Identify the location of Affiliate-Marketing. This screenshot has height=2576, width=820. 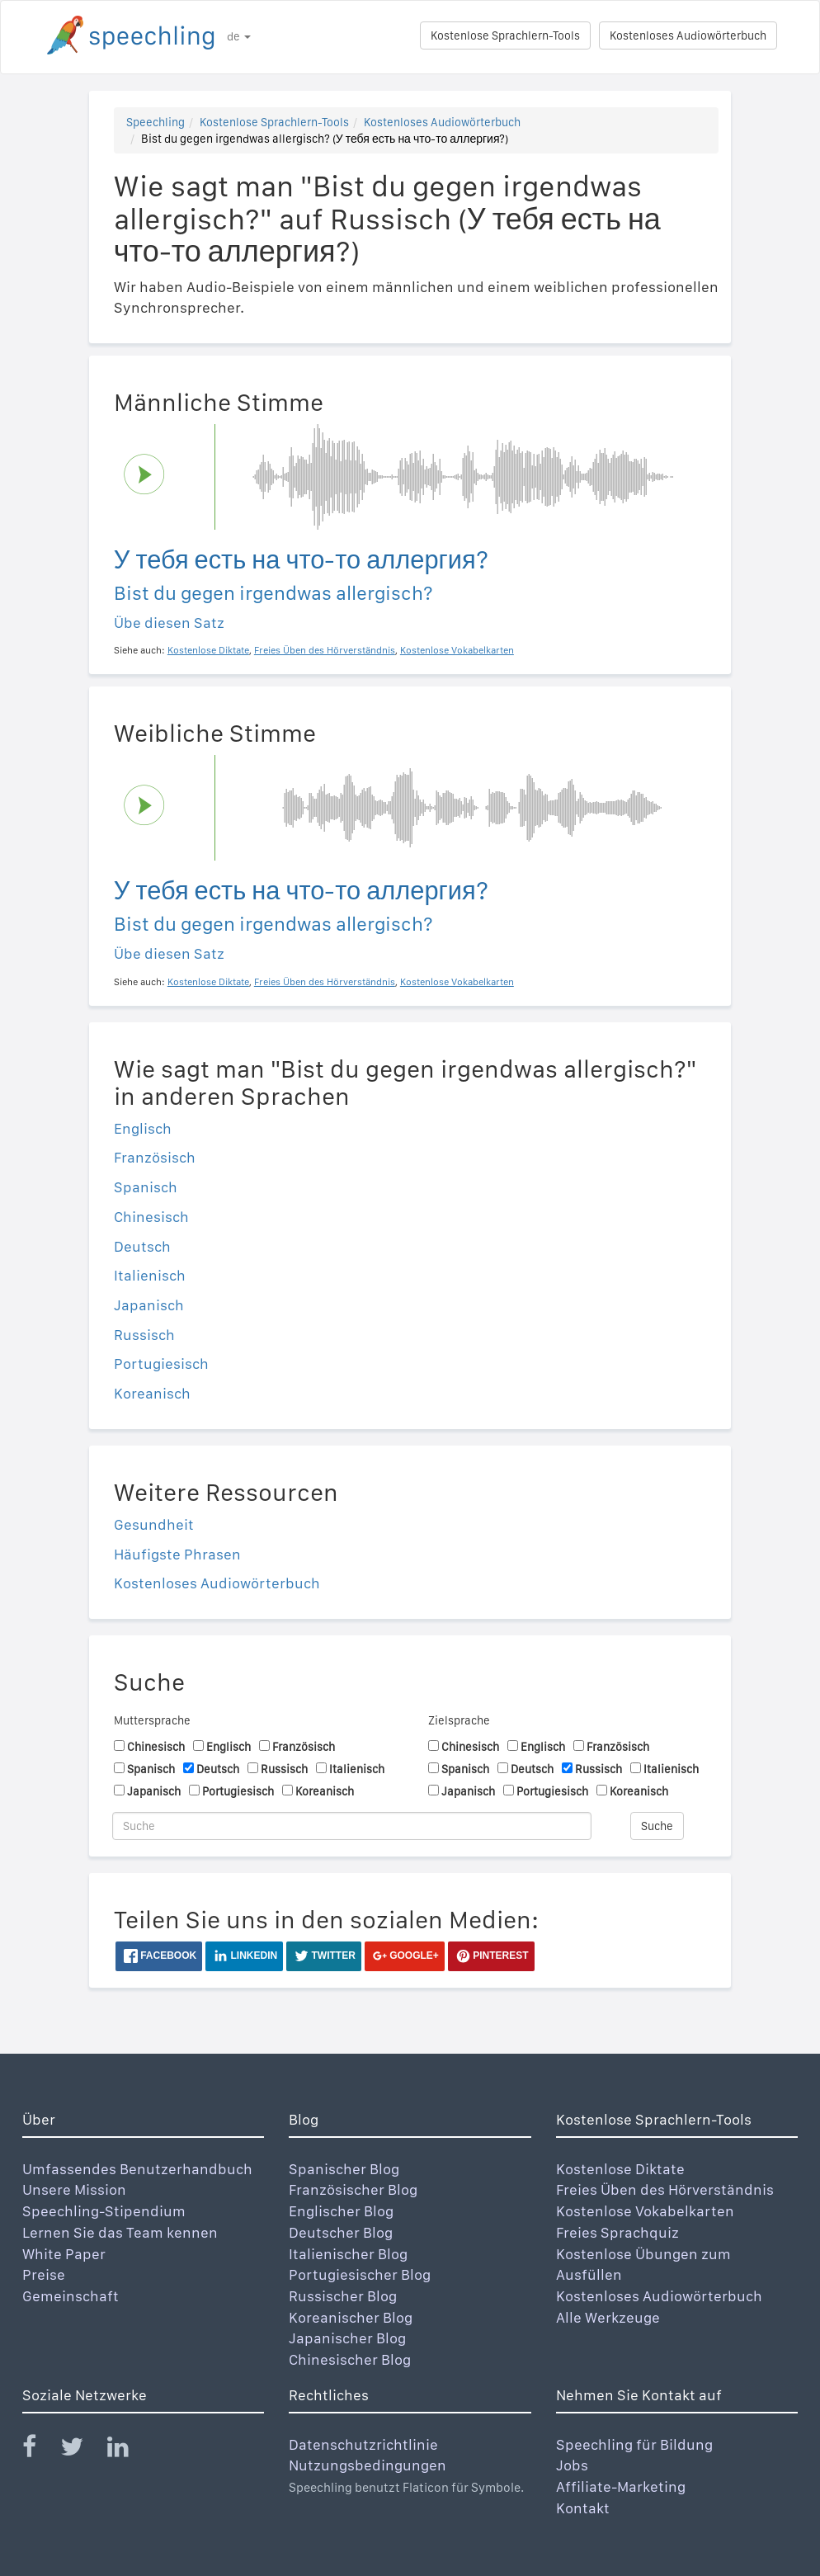
(621, 2486).